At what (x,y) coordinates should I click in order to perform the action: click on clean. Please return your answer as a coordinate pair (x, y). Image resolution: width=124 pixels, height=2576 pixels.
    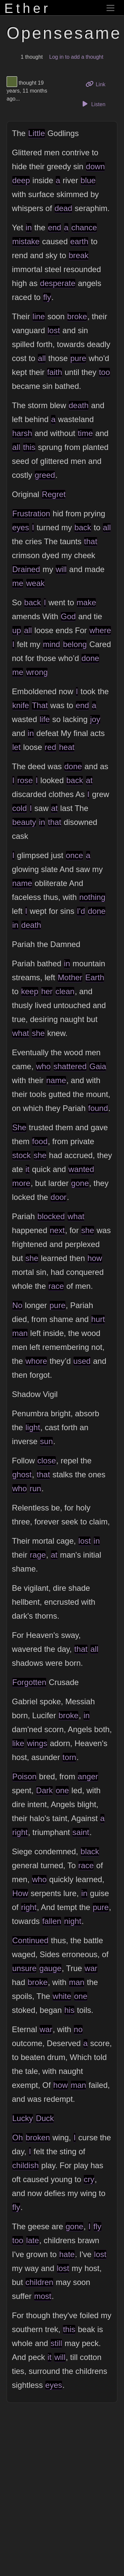
    Looking at the image, I should click on (65, 991).